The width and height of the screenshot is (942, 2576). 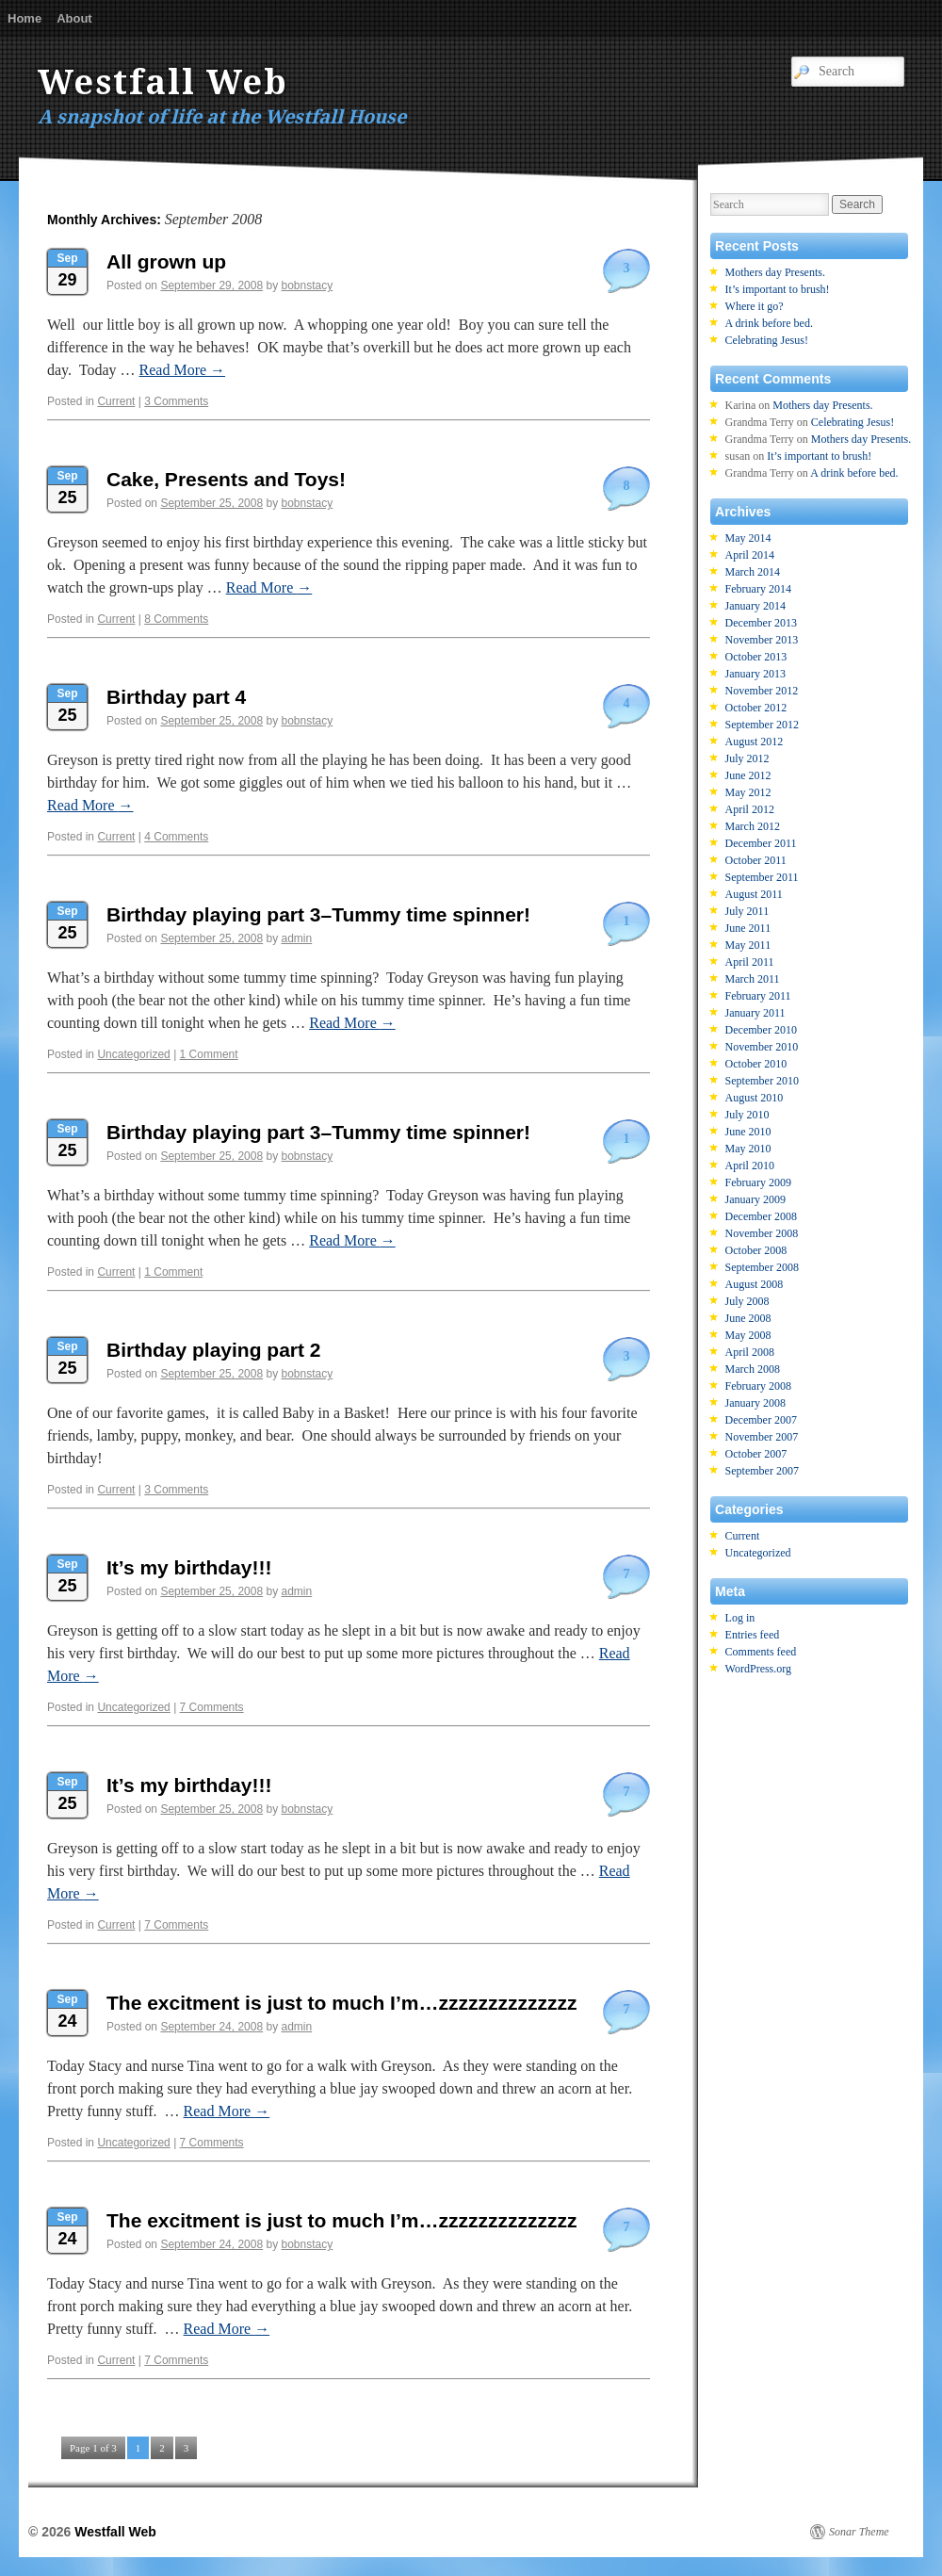 I want to click on 3 Comments, so click(x=176, y=401).